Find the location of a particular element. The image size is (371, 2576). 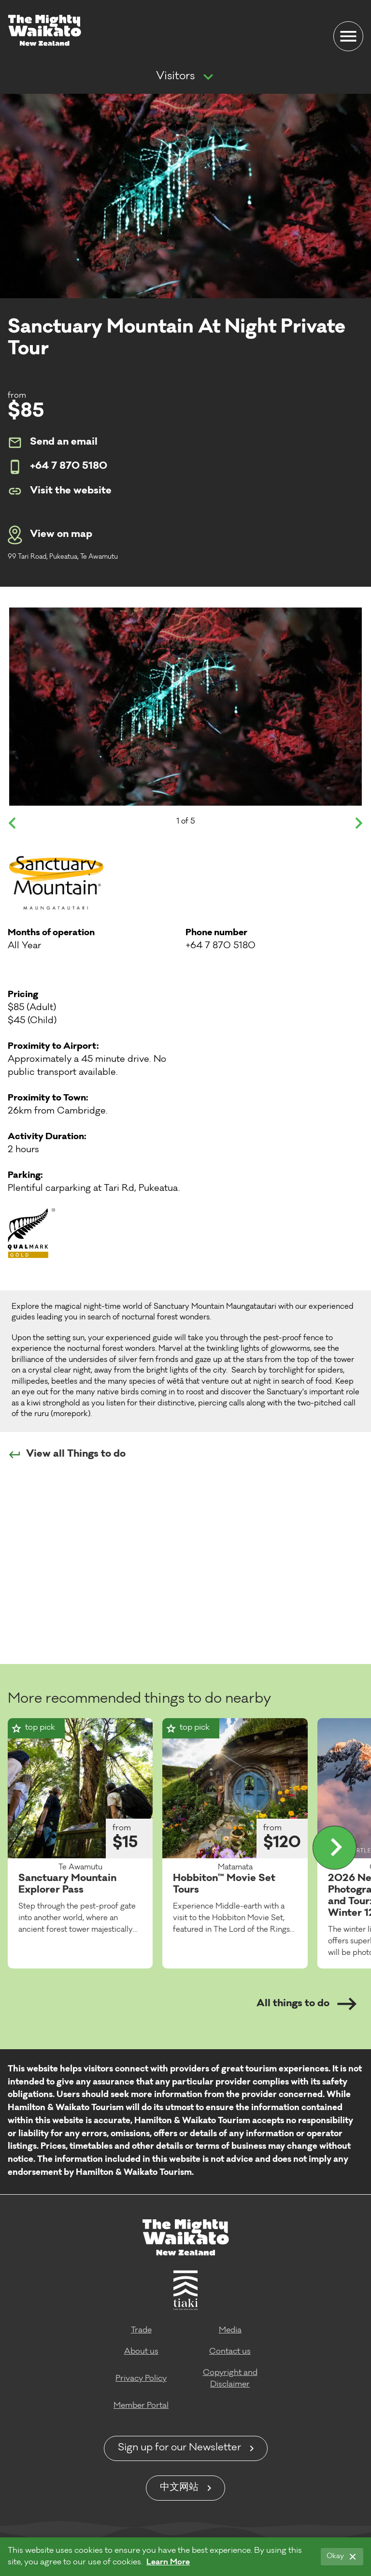

Trade is located at coordinates (141, 2330).